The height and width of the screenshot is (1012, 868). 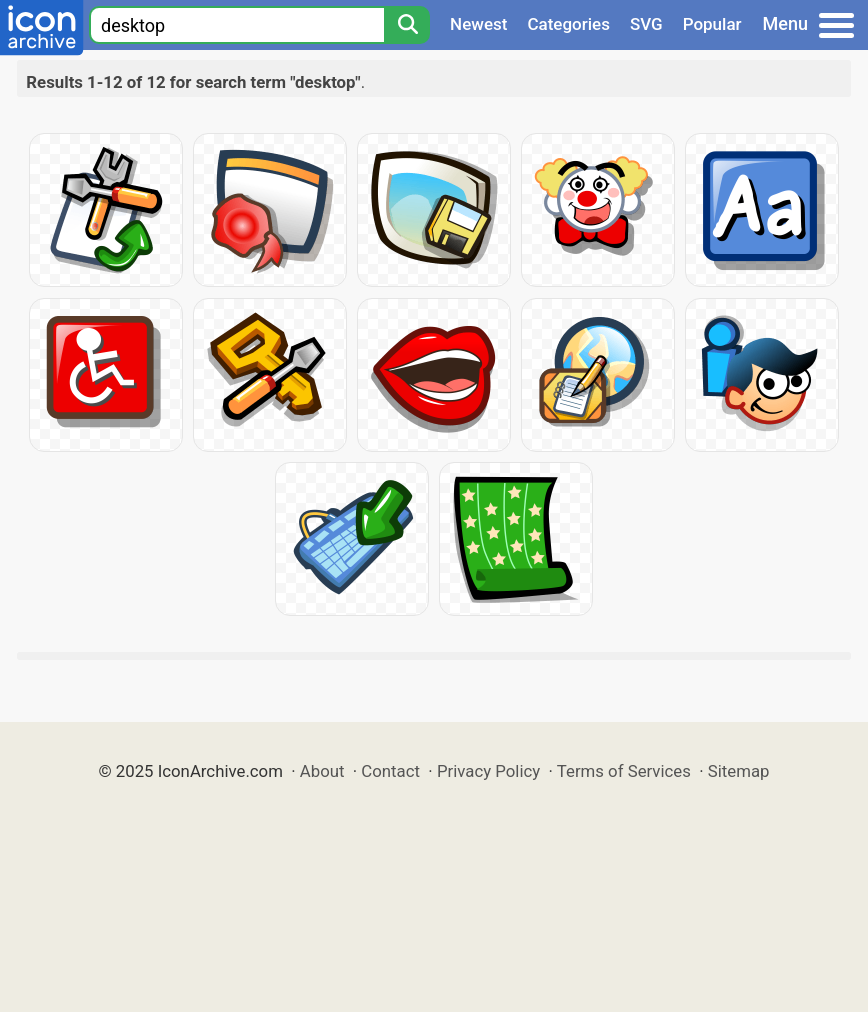 I want to click on Popular, so click(x=712, y=24).